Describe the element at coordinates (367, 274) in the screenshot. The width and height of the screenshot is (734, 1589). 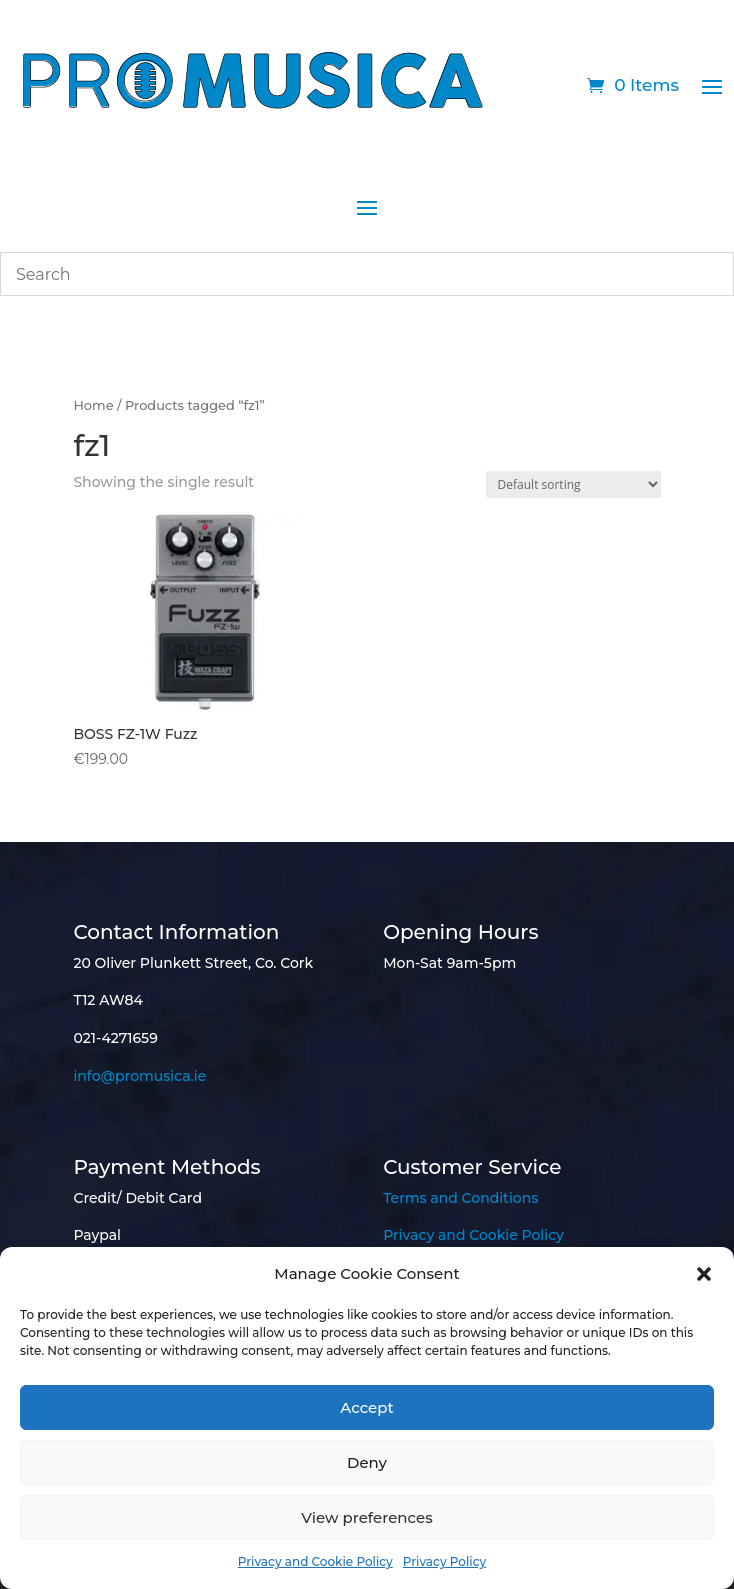
I see `[combobox]` at that location.